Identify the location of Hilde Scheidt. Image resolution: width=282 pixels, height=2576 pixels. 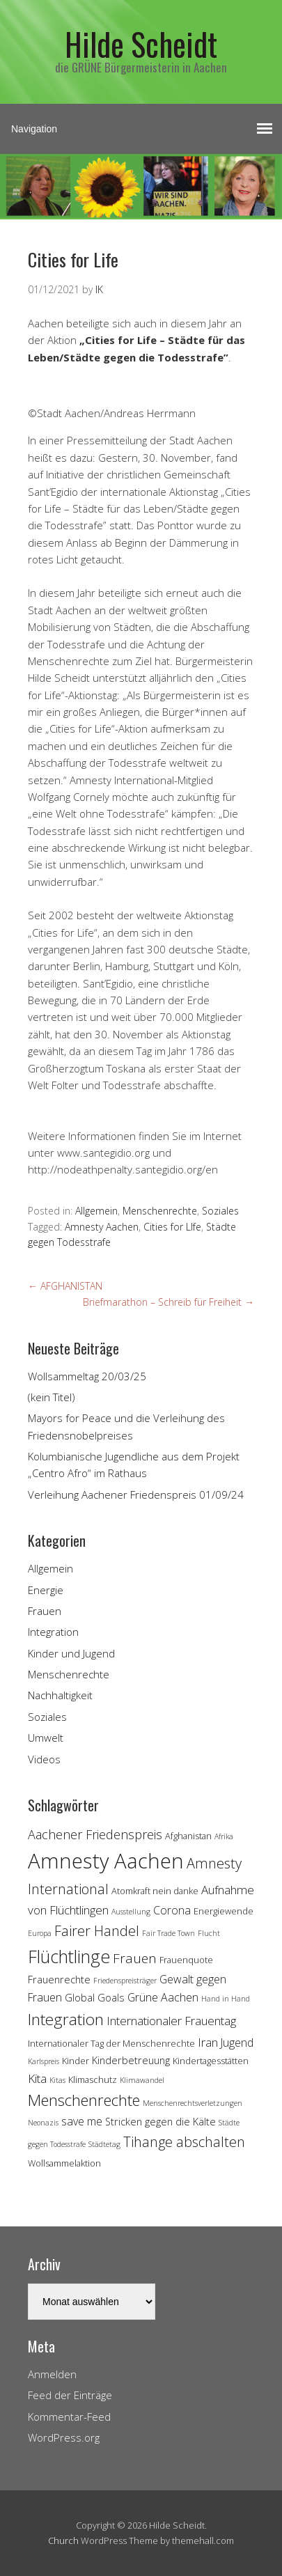
(141, 43).